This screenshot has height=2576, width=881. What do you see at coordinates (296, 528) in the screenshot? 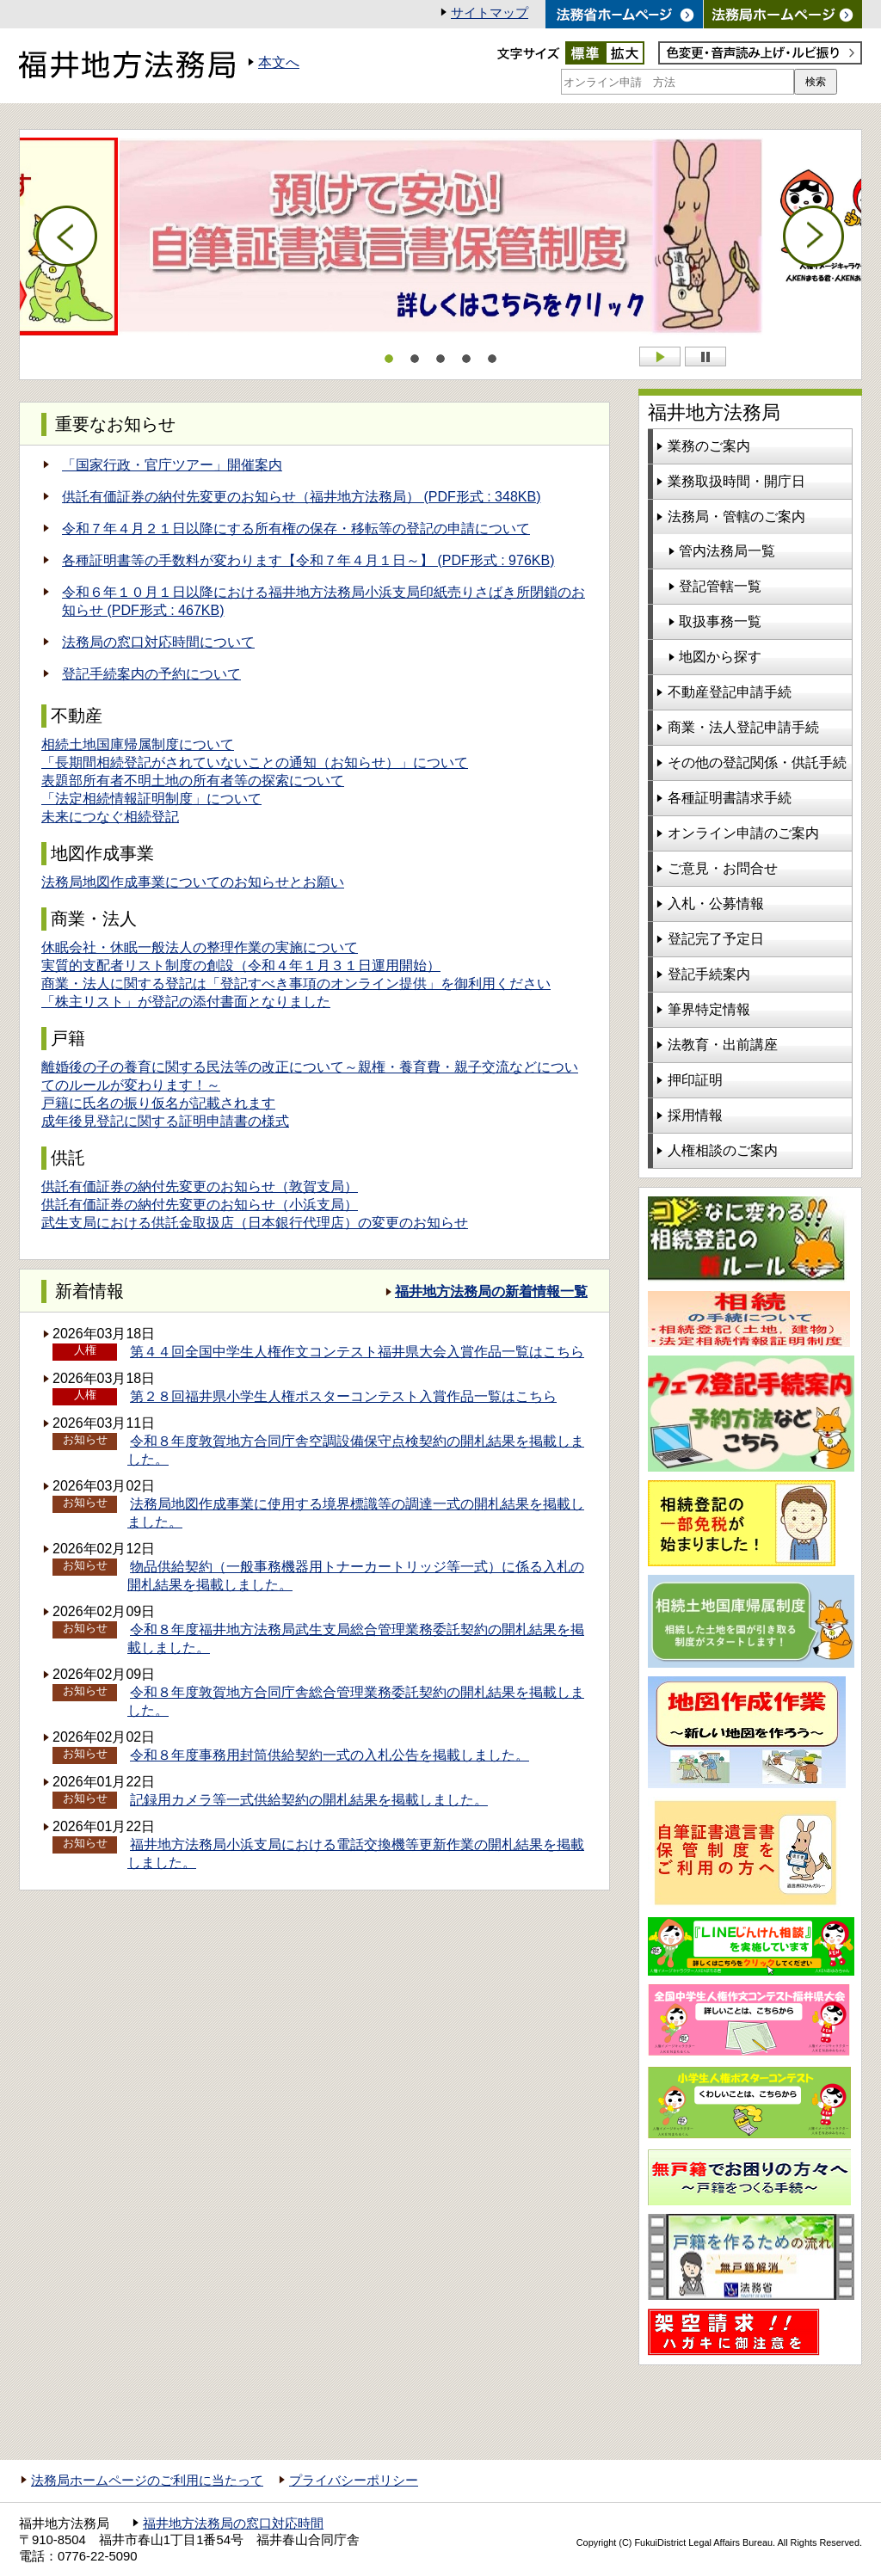
I see `令和７年４月２１日以降にする所有権の保存・移転等の登記の申請について` at bounding box center [296, 528].